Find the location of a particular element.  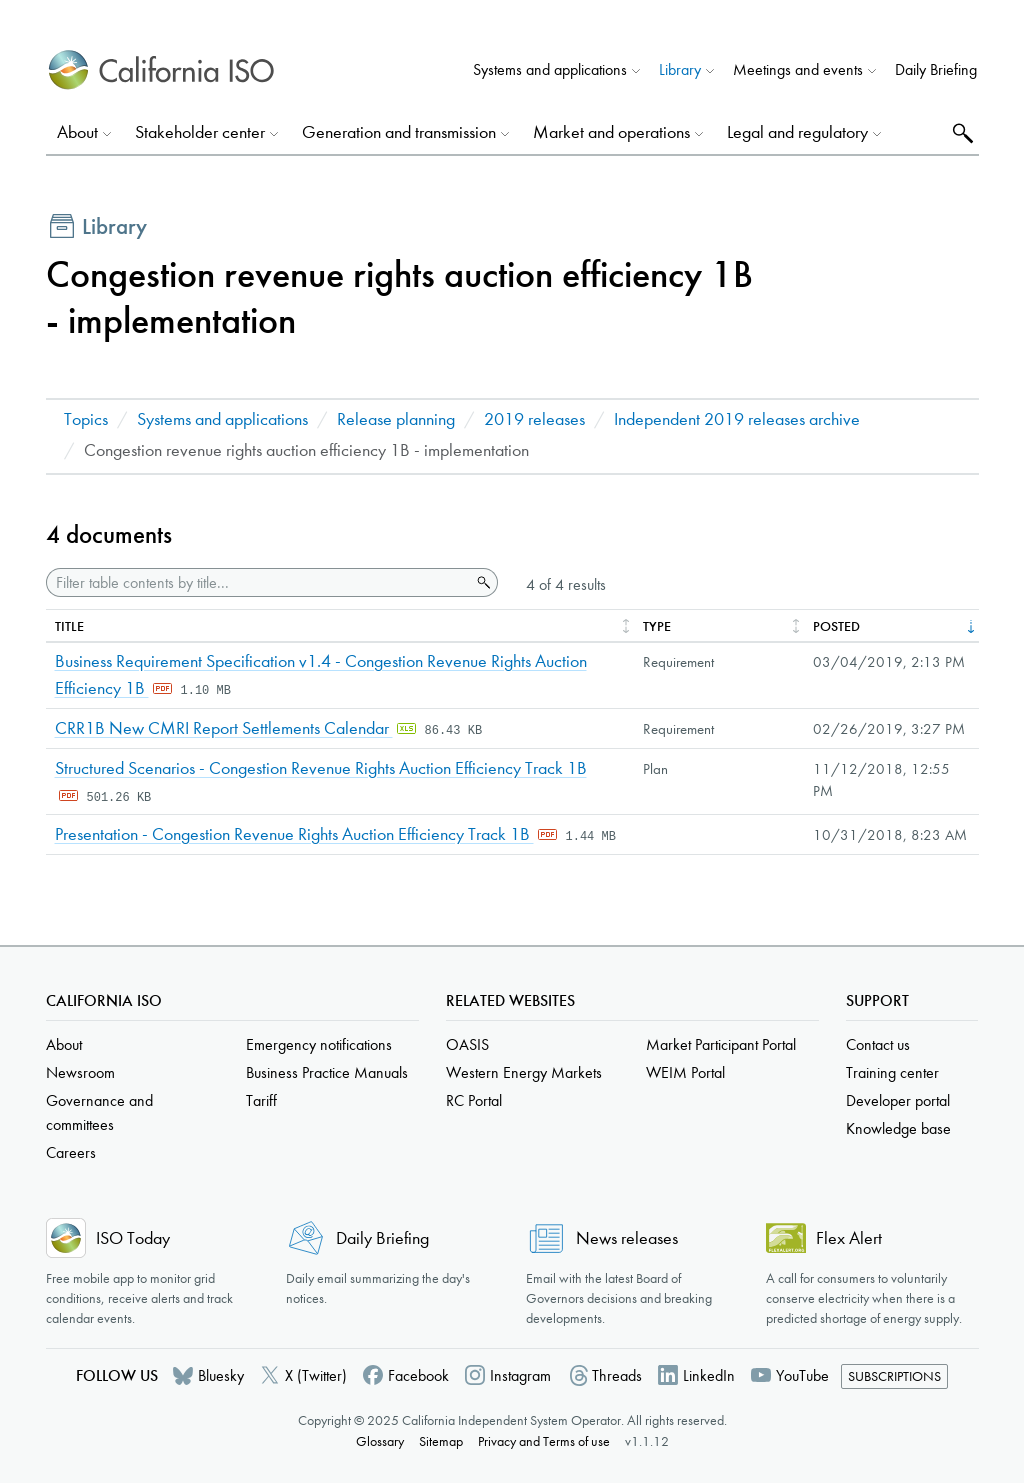

Developer portal is located at coordinates (898, 1100).